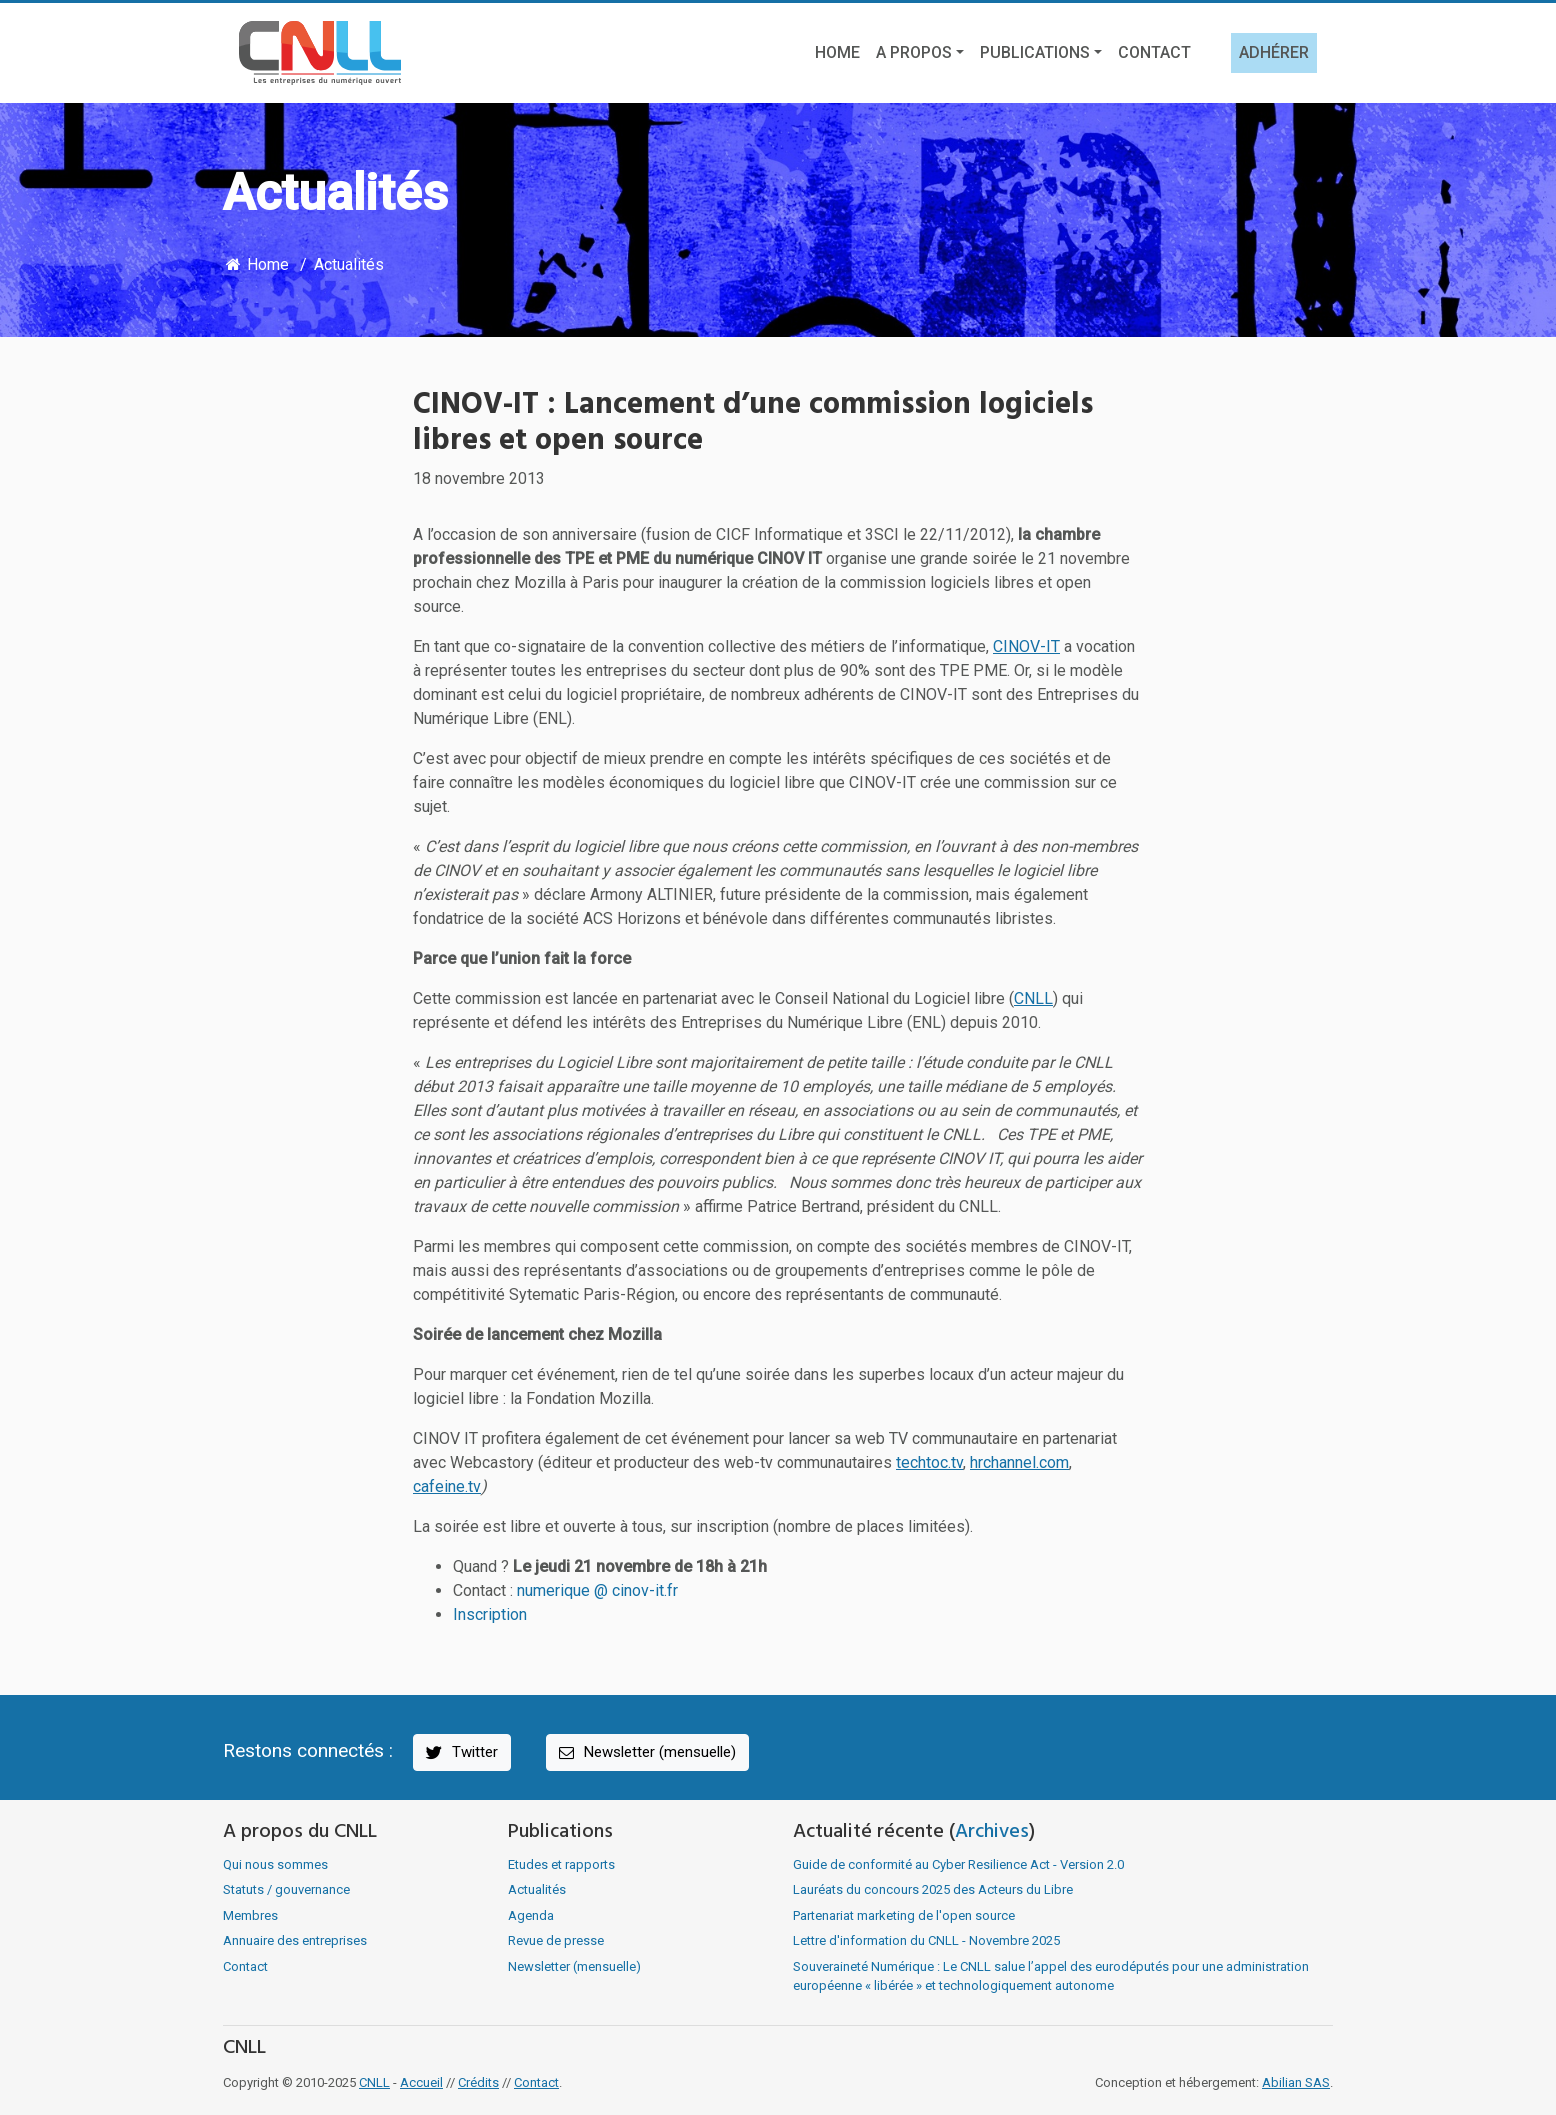 This screenshot has width=1556, height=2115. I want to click on Home, so click(837, 52).